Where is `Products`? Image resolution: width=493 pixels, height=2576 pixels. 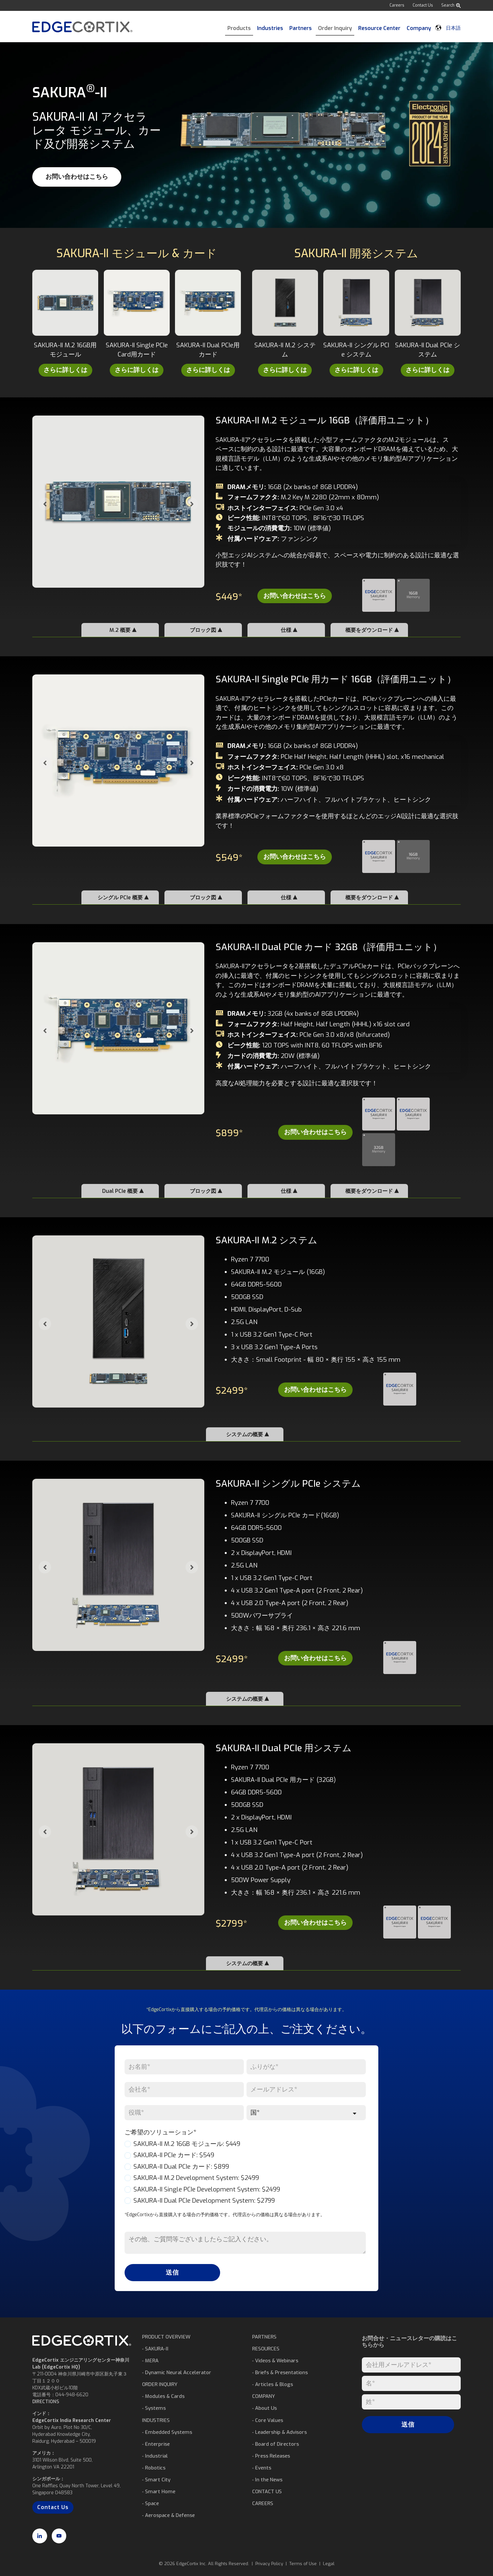
Products is located at coordinates (239, 28).